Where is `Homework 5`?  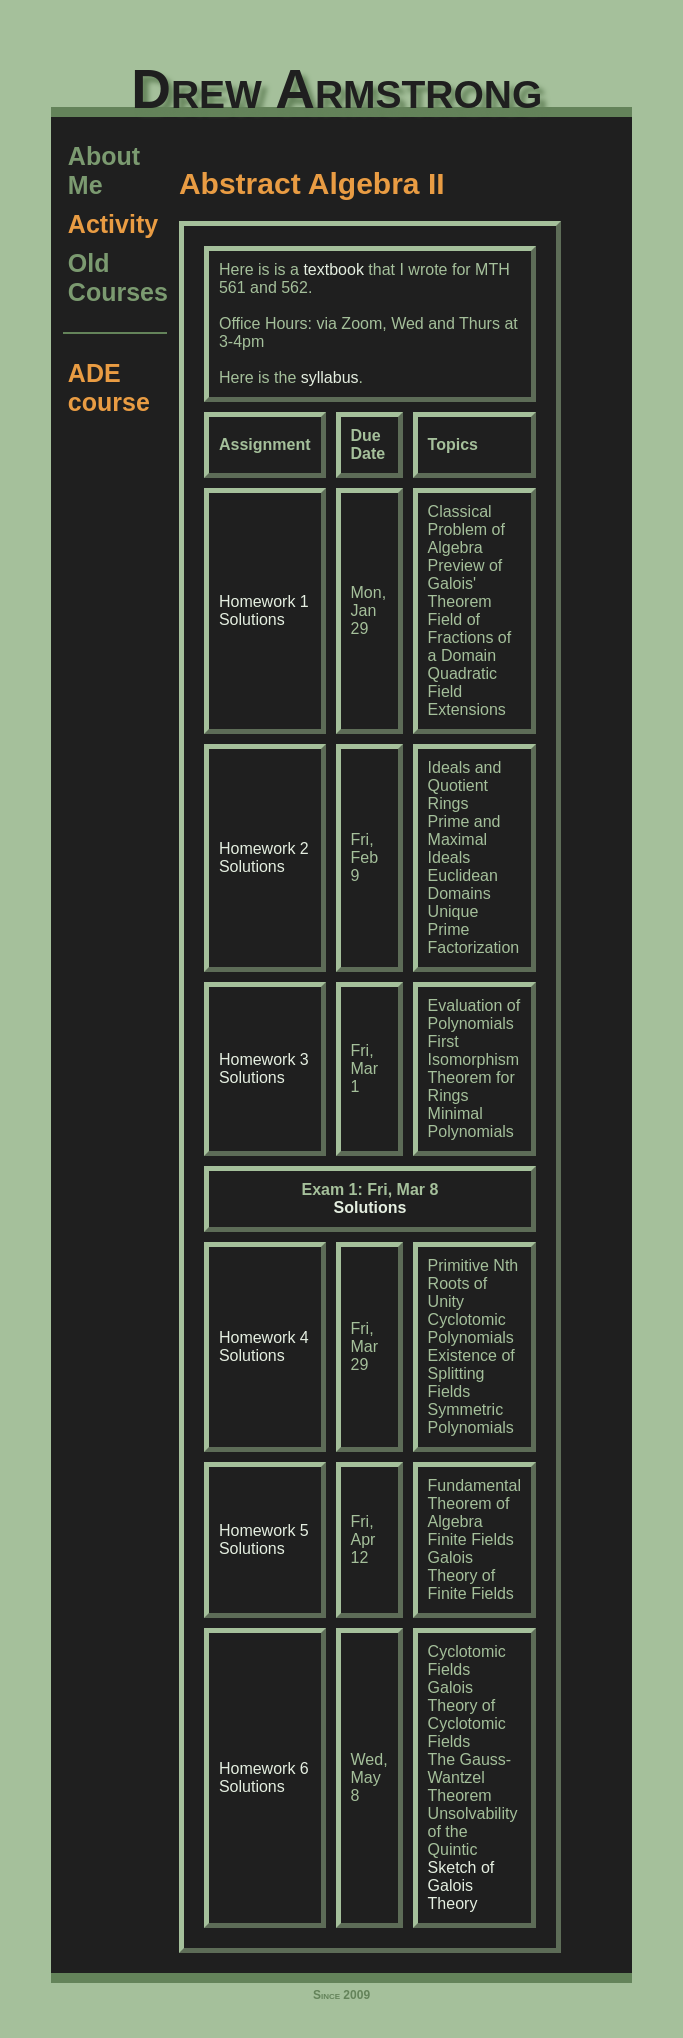
Homework 5 is located at coordinates (264, 1530).